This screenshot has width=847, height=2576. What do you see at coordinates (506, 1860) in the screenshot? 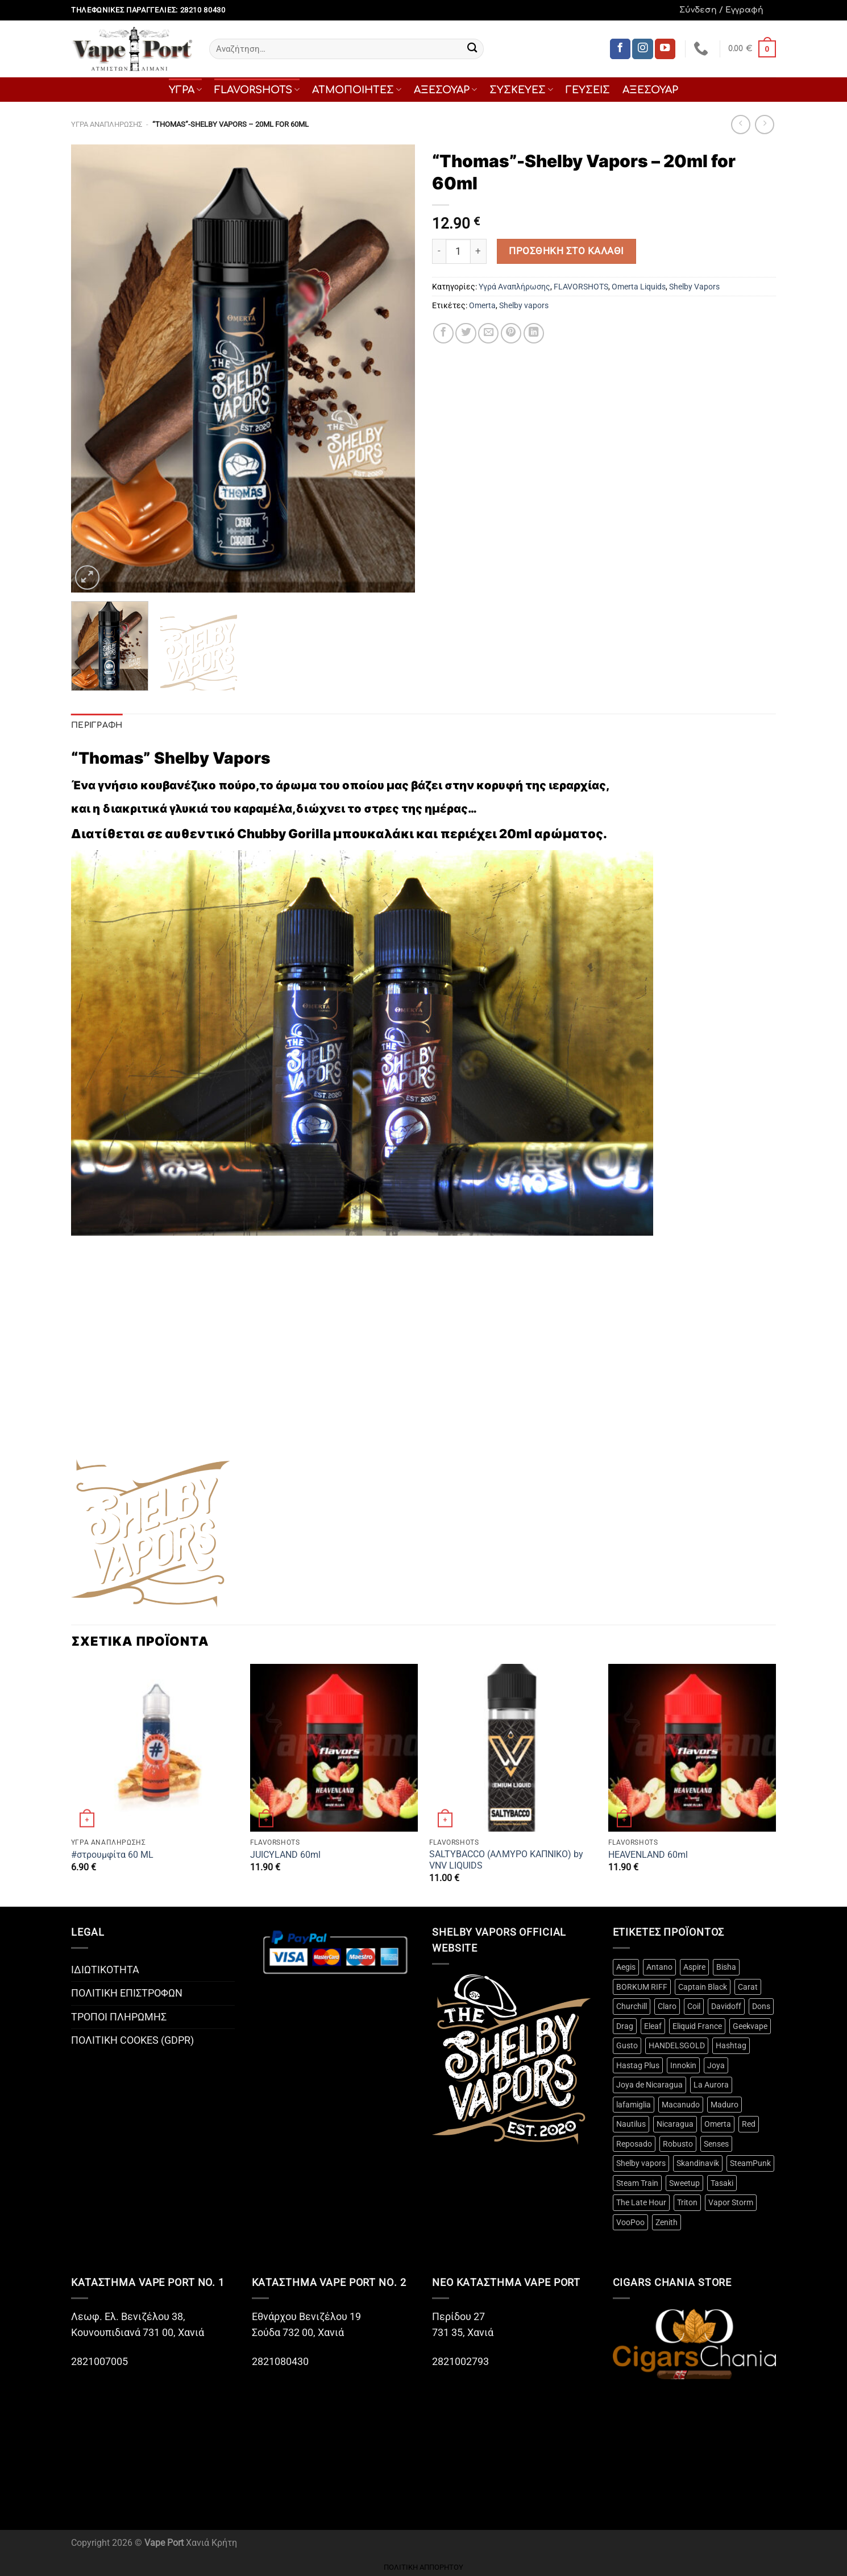
I see `SALTYBACCO (ΑΛΜΥΡΟ ΚΑΠΝΙΚΟ) by VNV LIQUIDS` at bounding box center [506, 1860].